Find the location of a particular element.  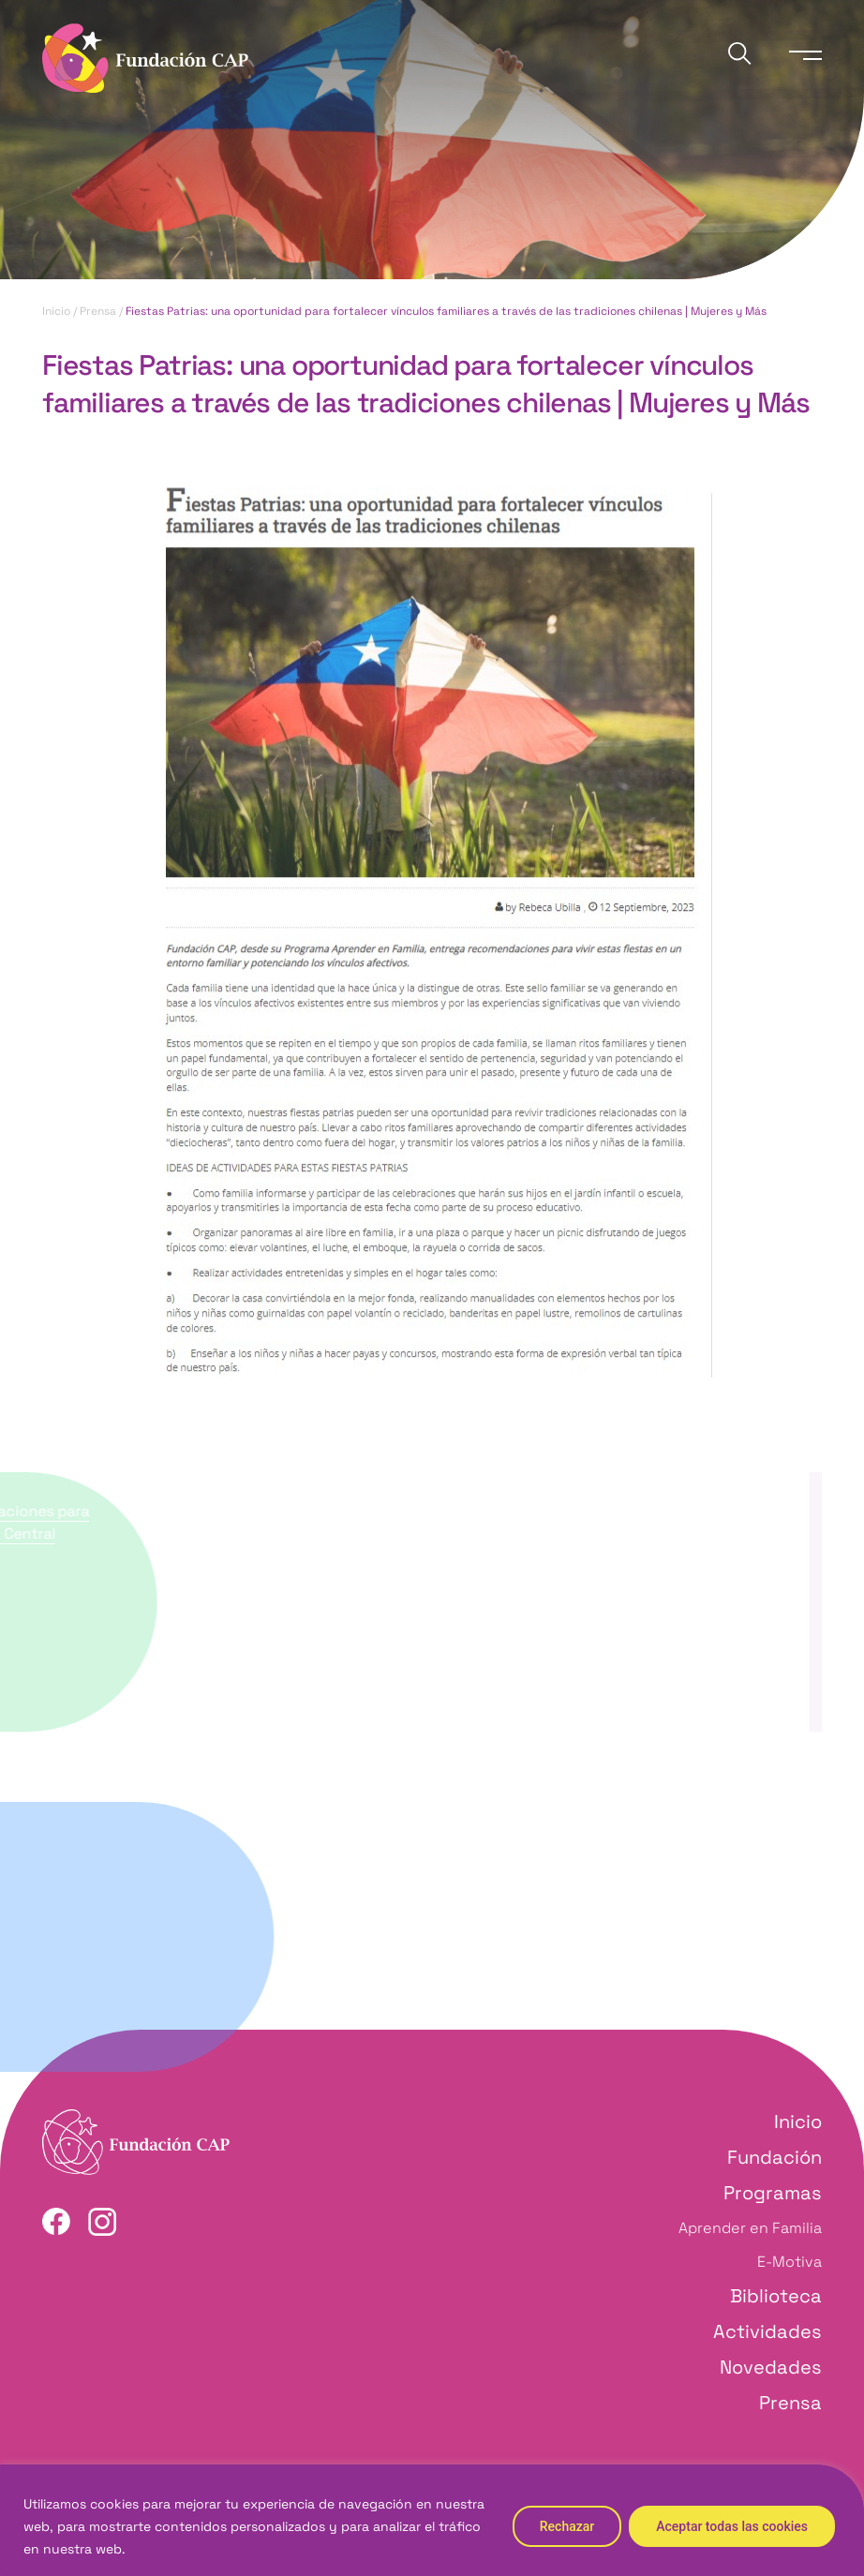

Aprender en Familia is located at coordinates (750, 2228).